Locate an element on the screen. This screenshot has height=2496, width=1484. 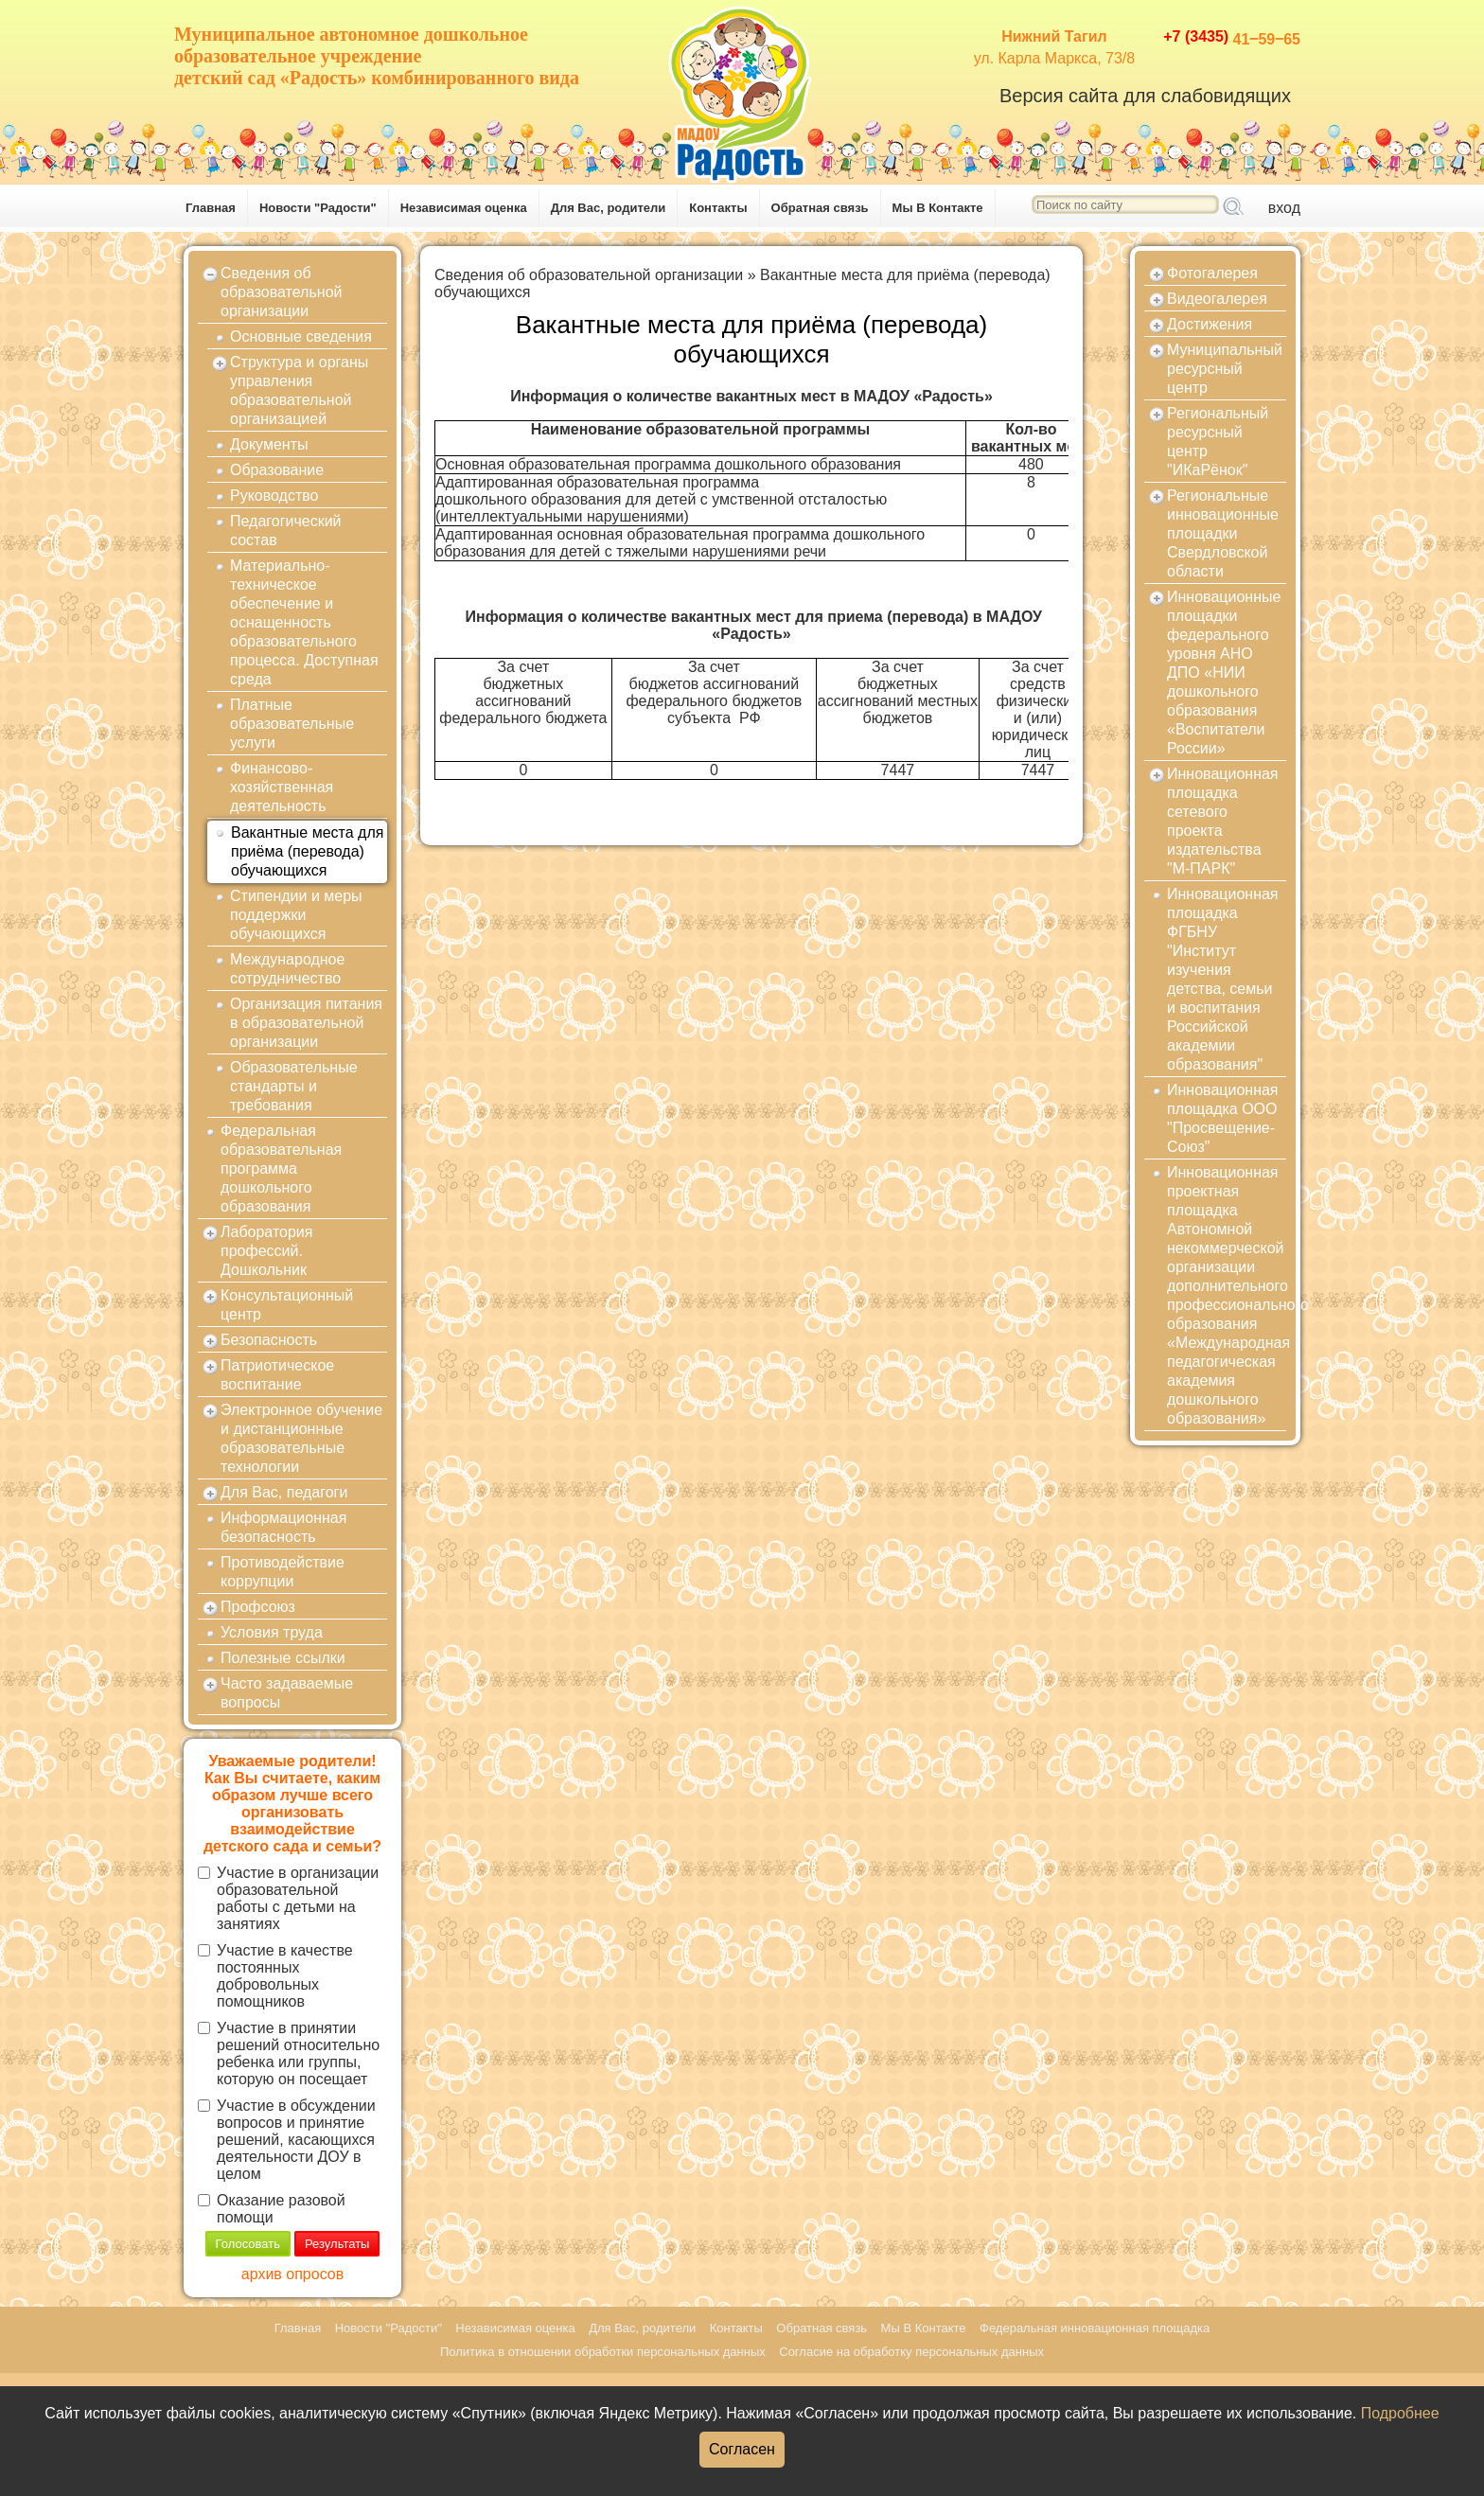
Достижения is located at coordinates (1209, 324).